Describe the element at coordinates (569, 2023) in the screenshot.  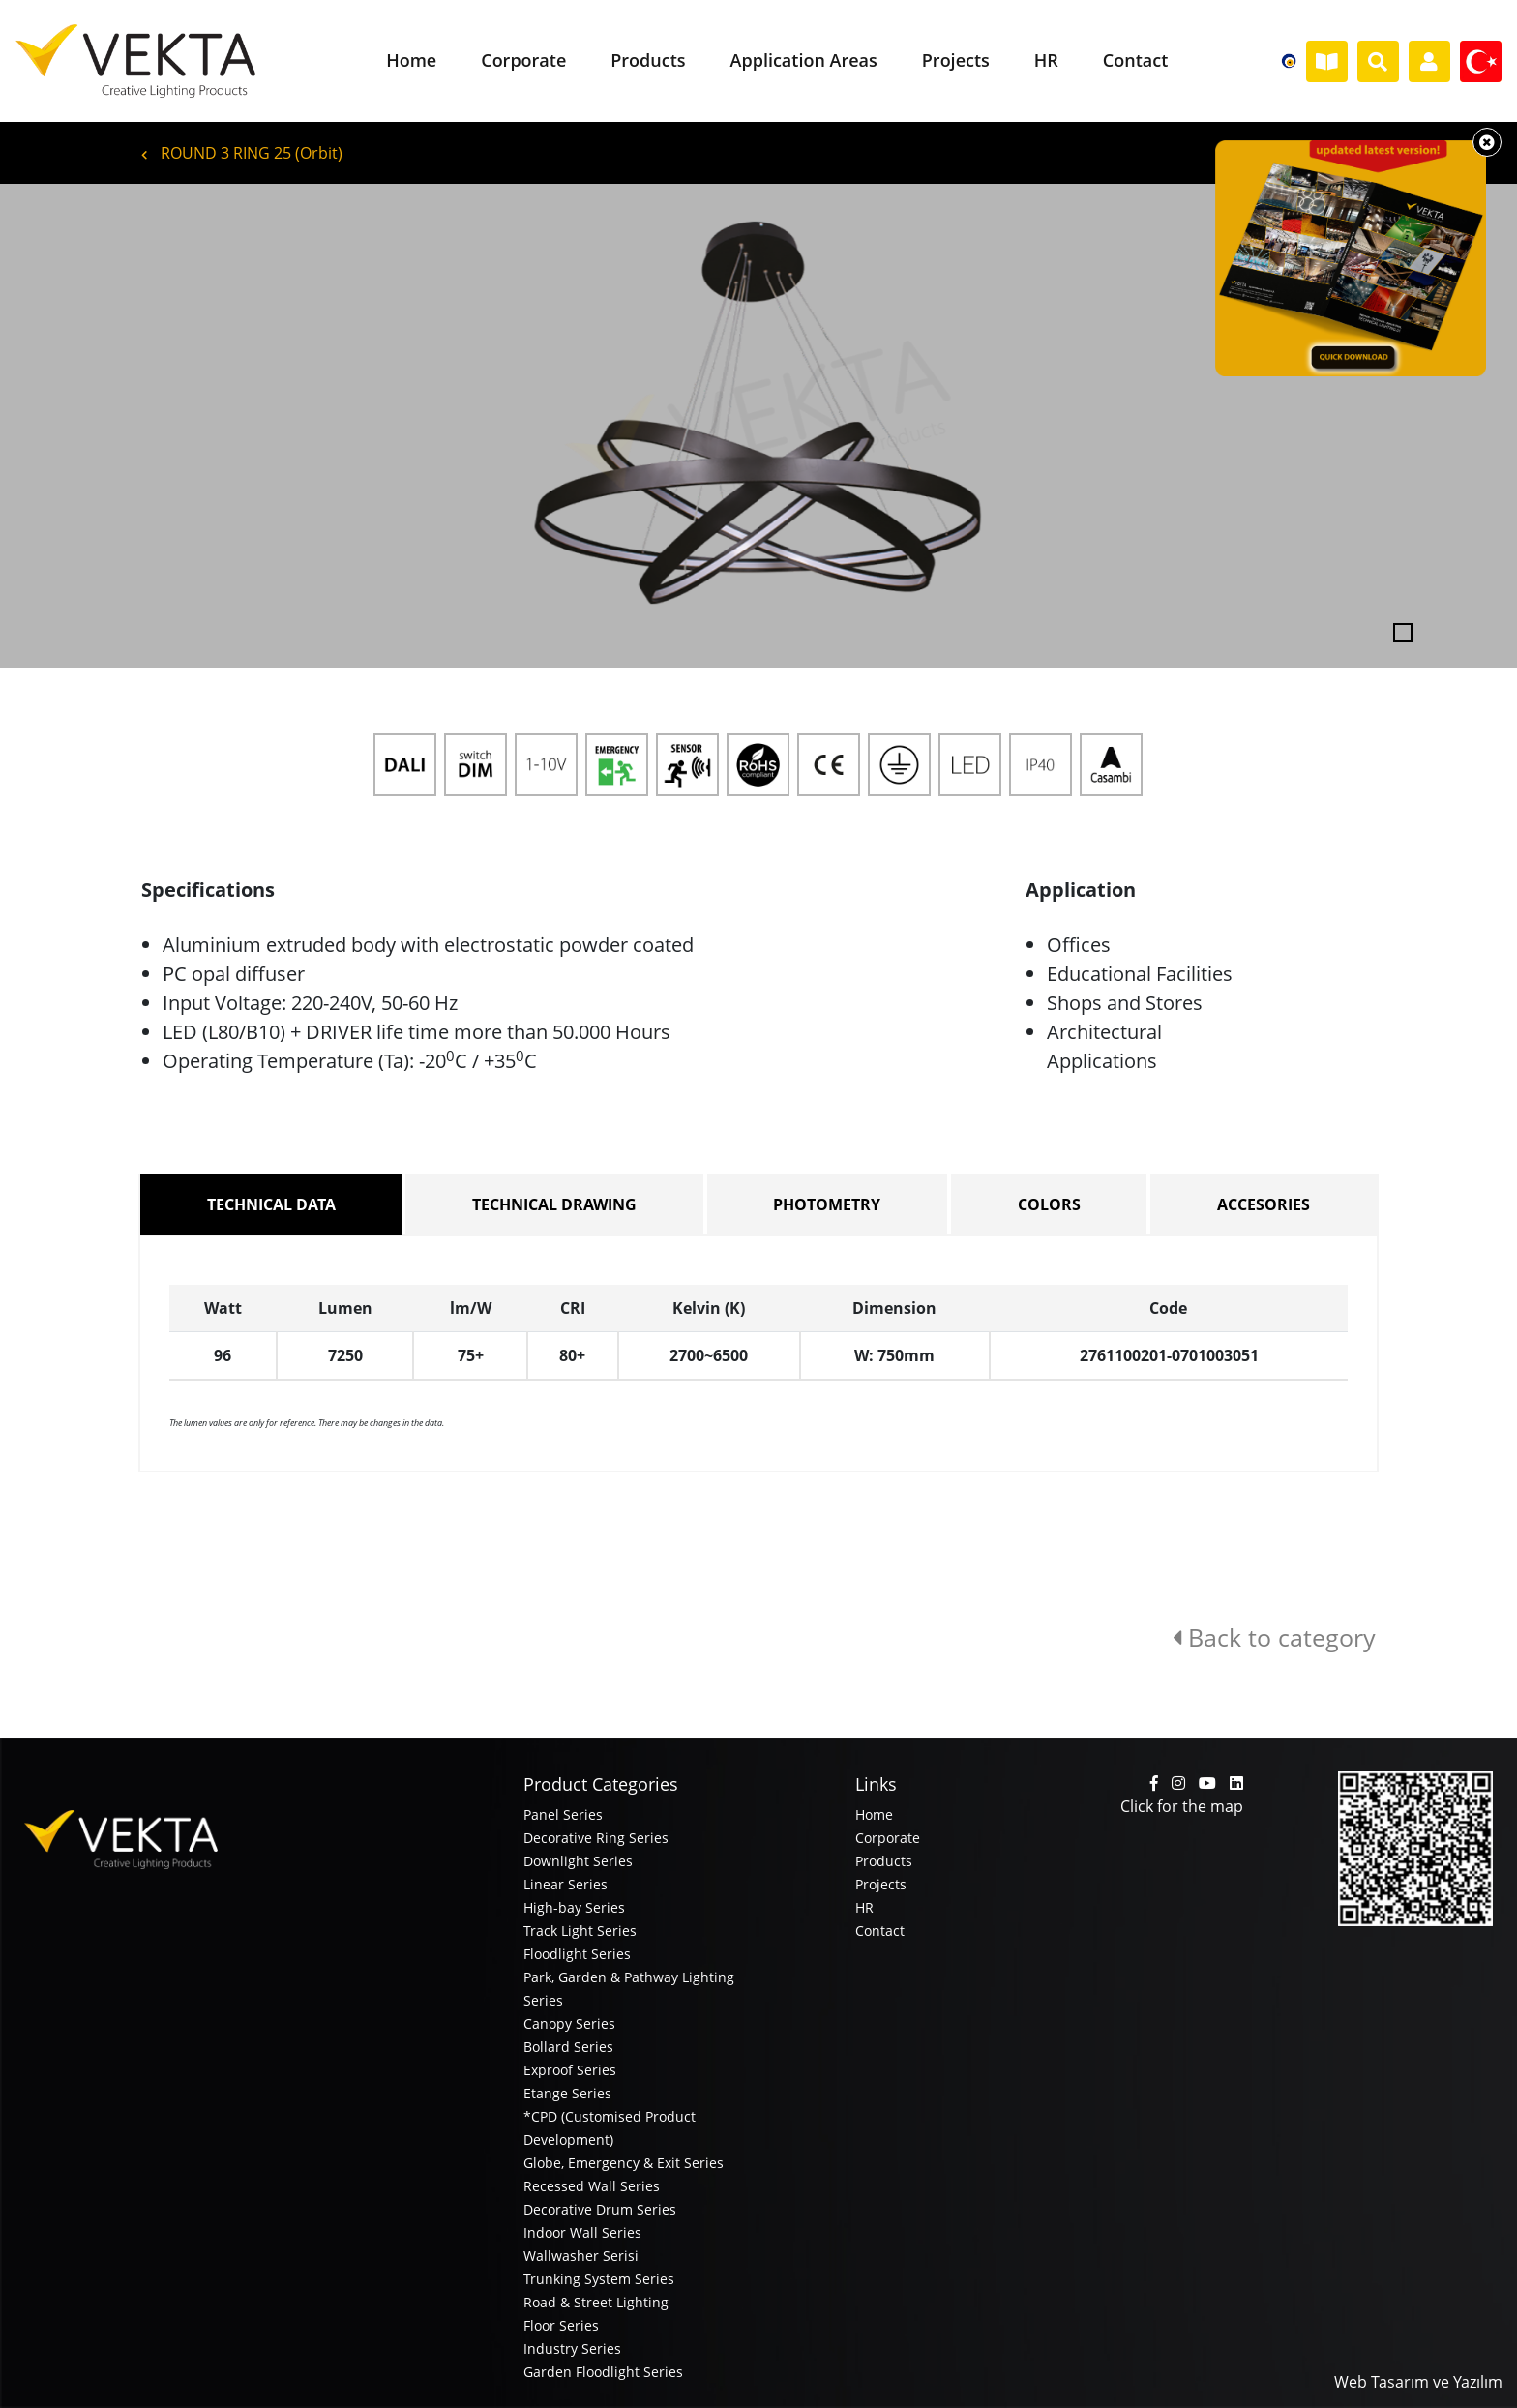
I see `Canopy Series` at that location.